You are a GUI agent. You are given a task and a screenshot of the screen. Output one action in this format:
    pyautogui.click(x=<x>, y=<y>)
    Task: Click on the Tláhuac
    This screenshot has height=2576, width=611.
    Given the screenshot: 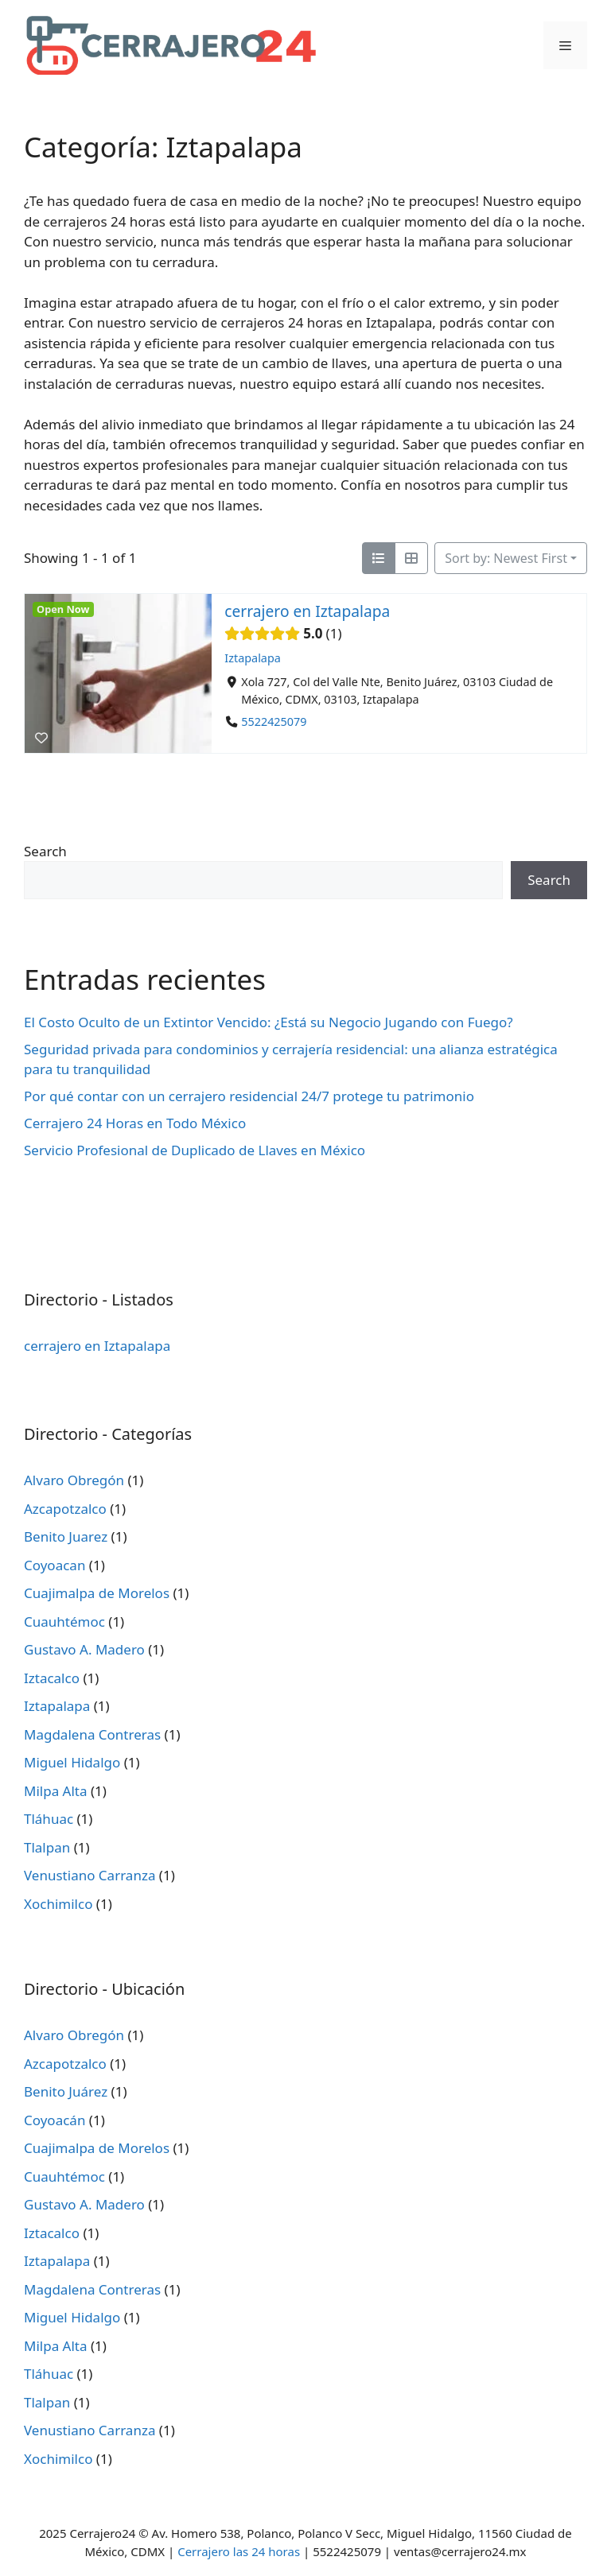 What is the action you would take?
    pyautogui.click(x=48, y=1819)
    